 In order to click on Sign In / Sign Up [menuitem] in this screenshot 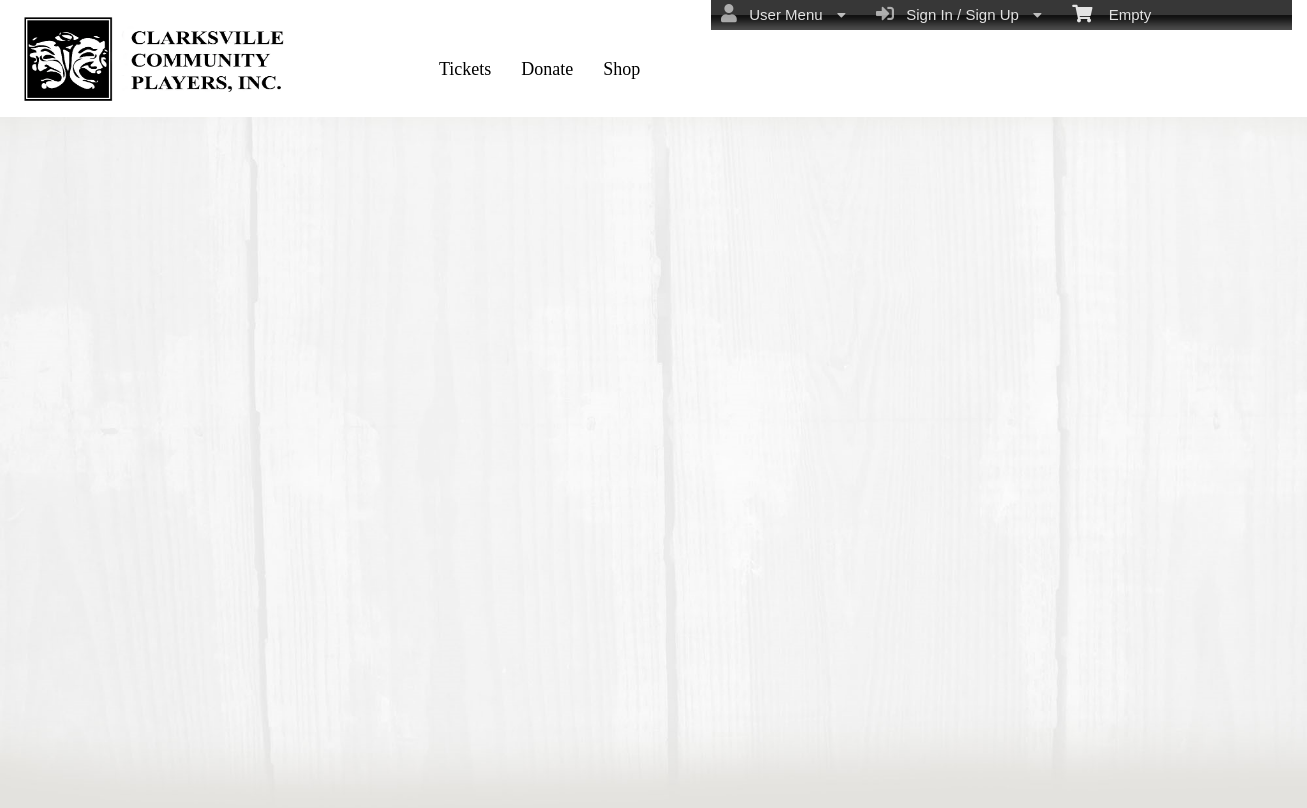, I will do `click(959, 14)`.